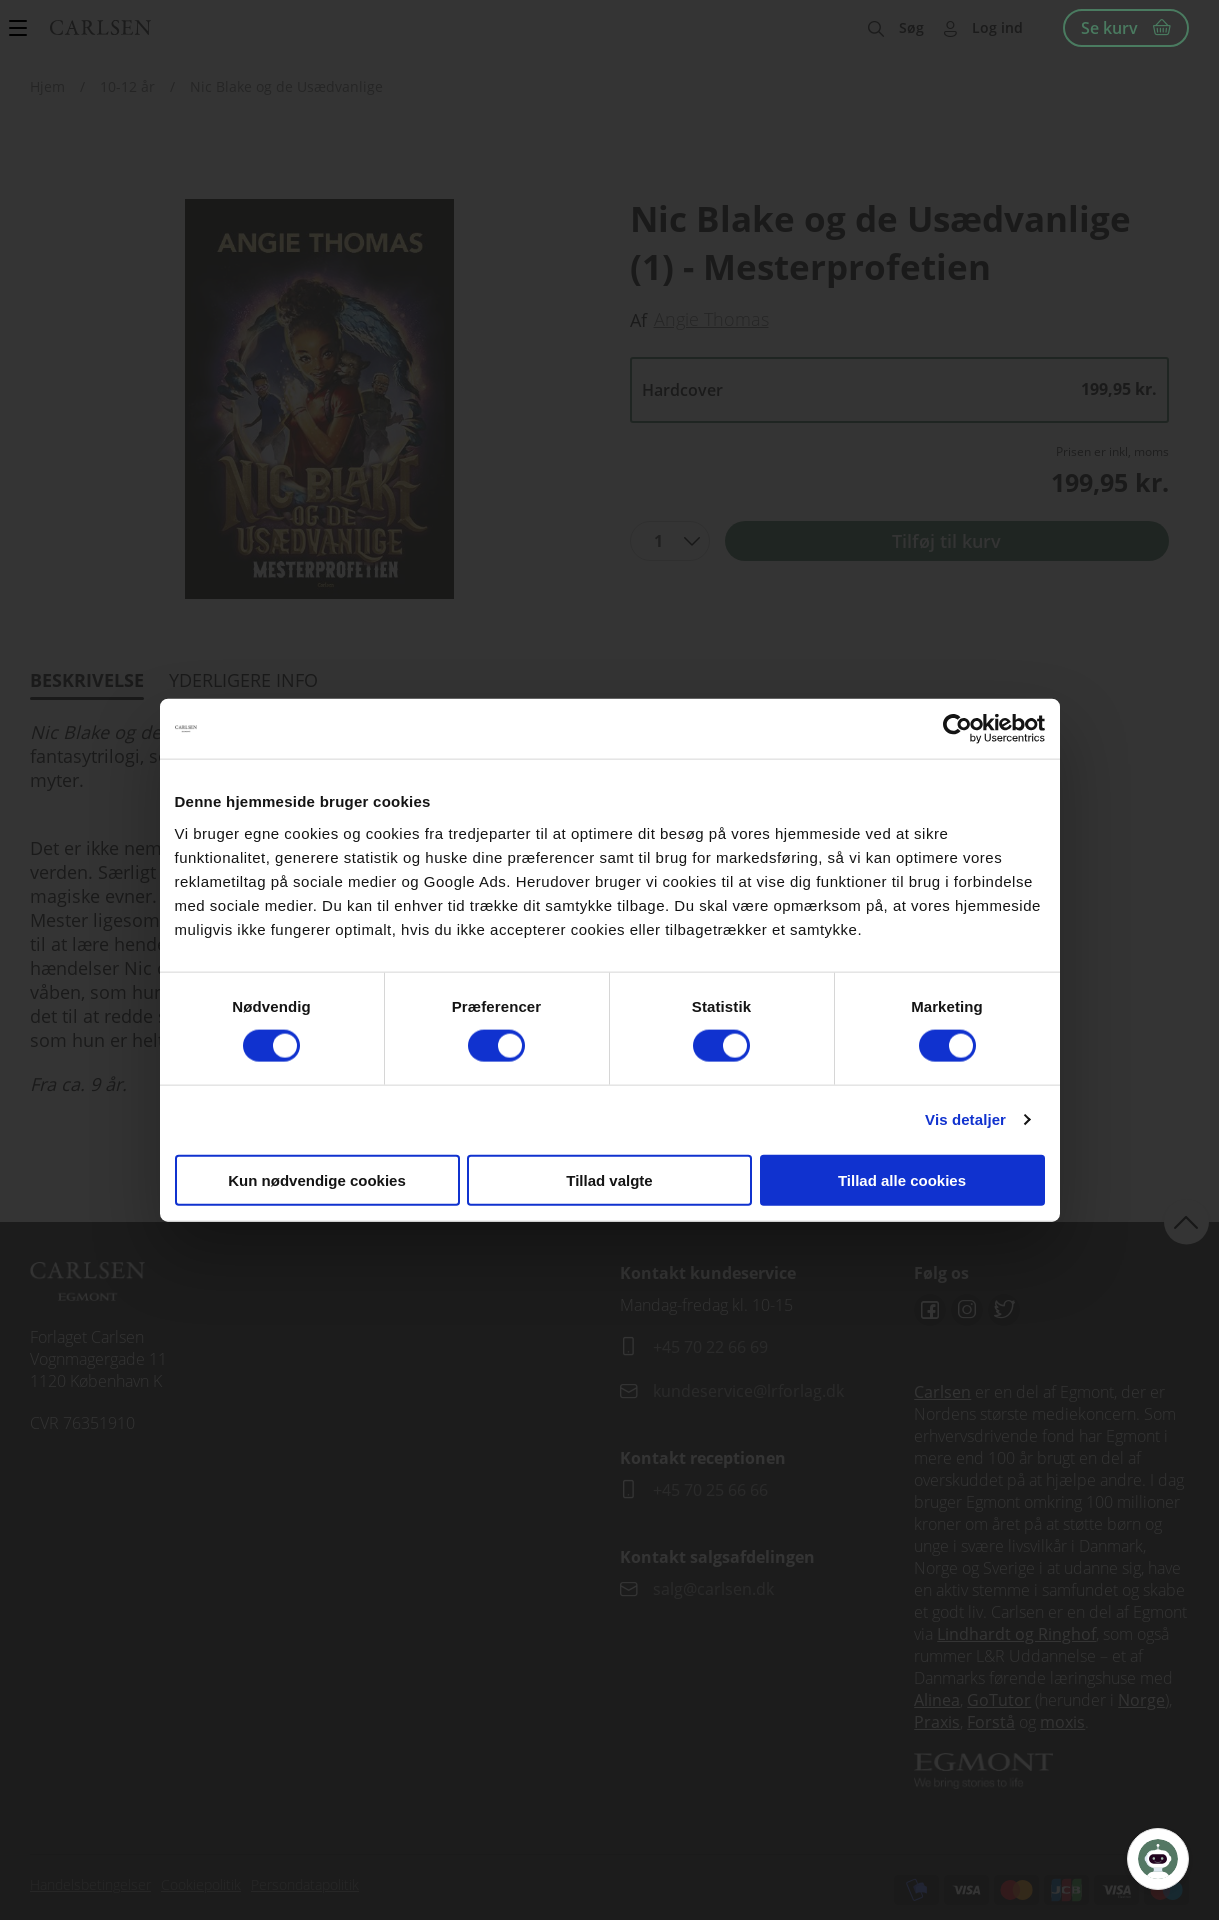  I want to click on salg@carlsen.dk, so click(715, 1589).